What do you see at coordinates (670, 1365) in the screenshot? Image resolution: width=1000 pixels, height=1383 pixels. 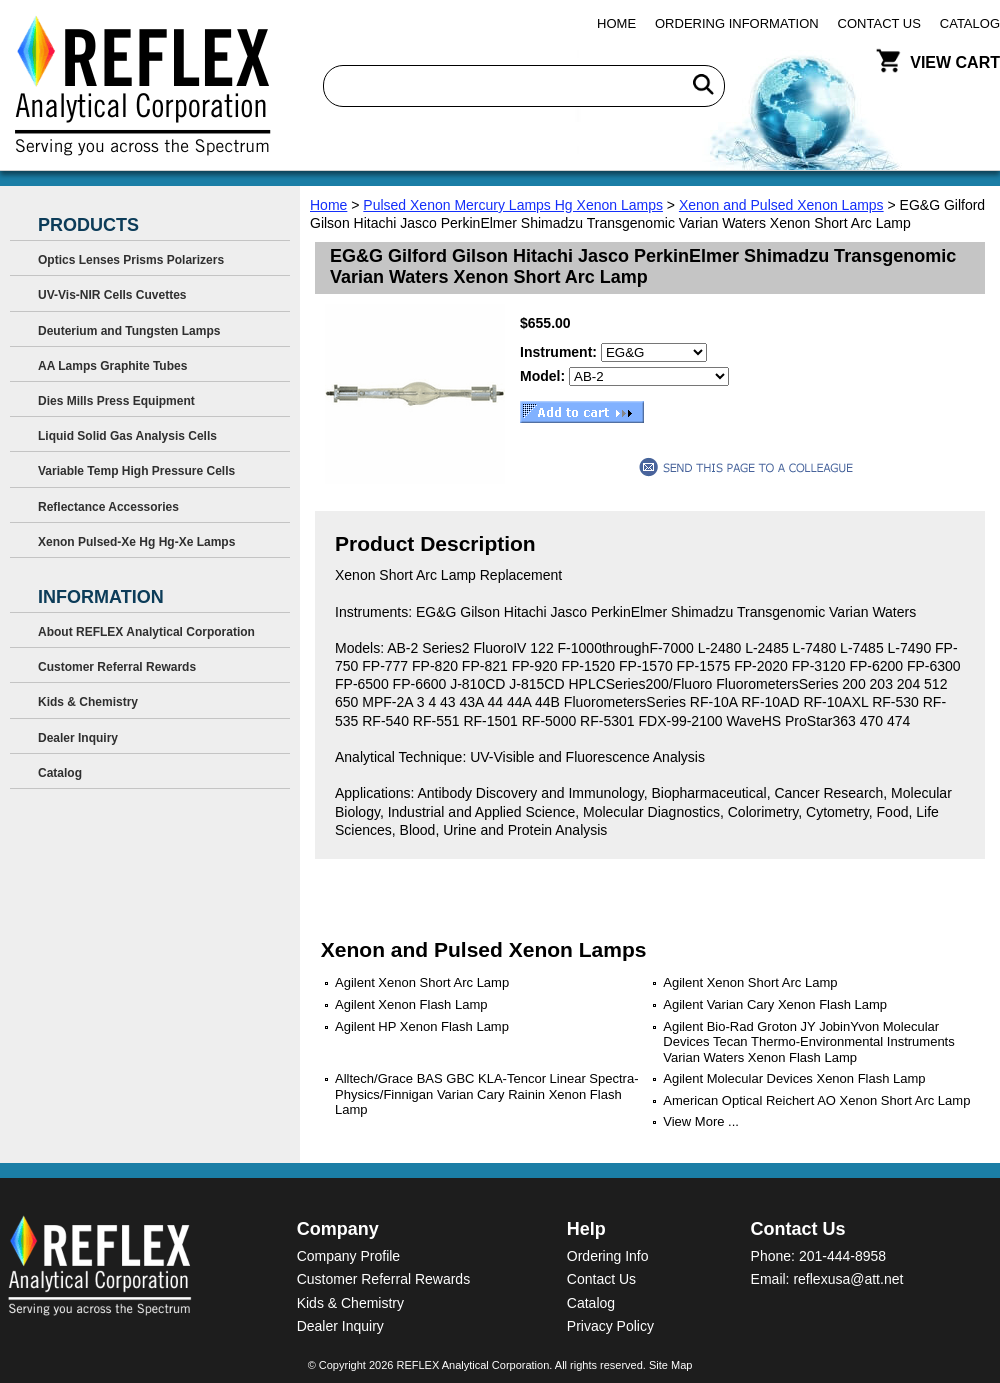 I see `Site Map` at bounding box center [670, 1365].